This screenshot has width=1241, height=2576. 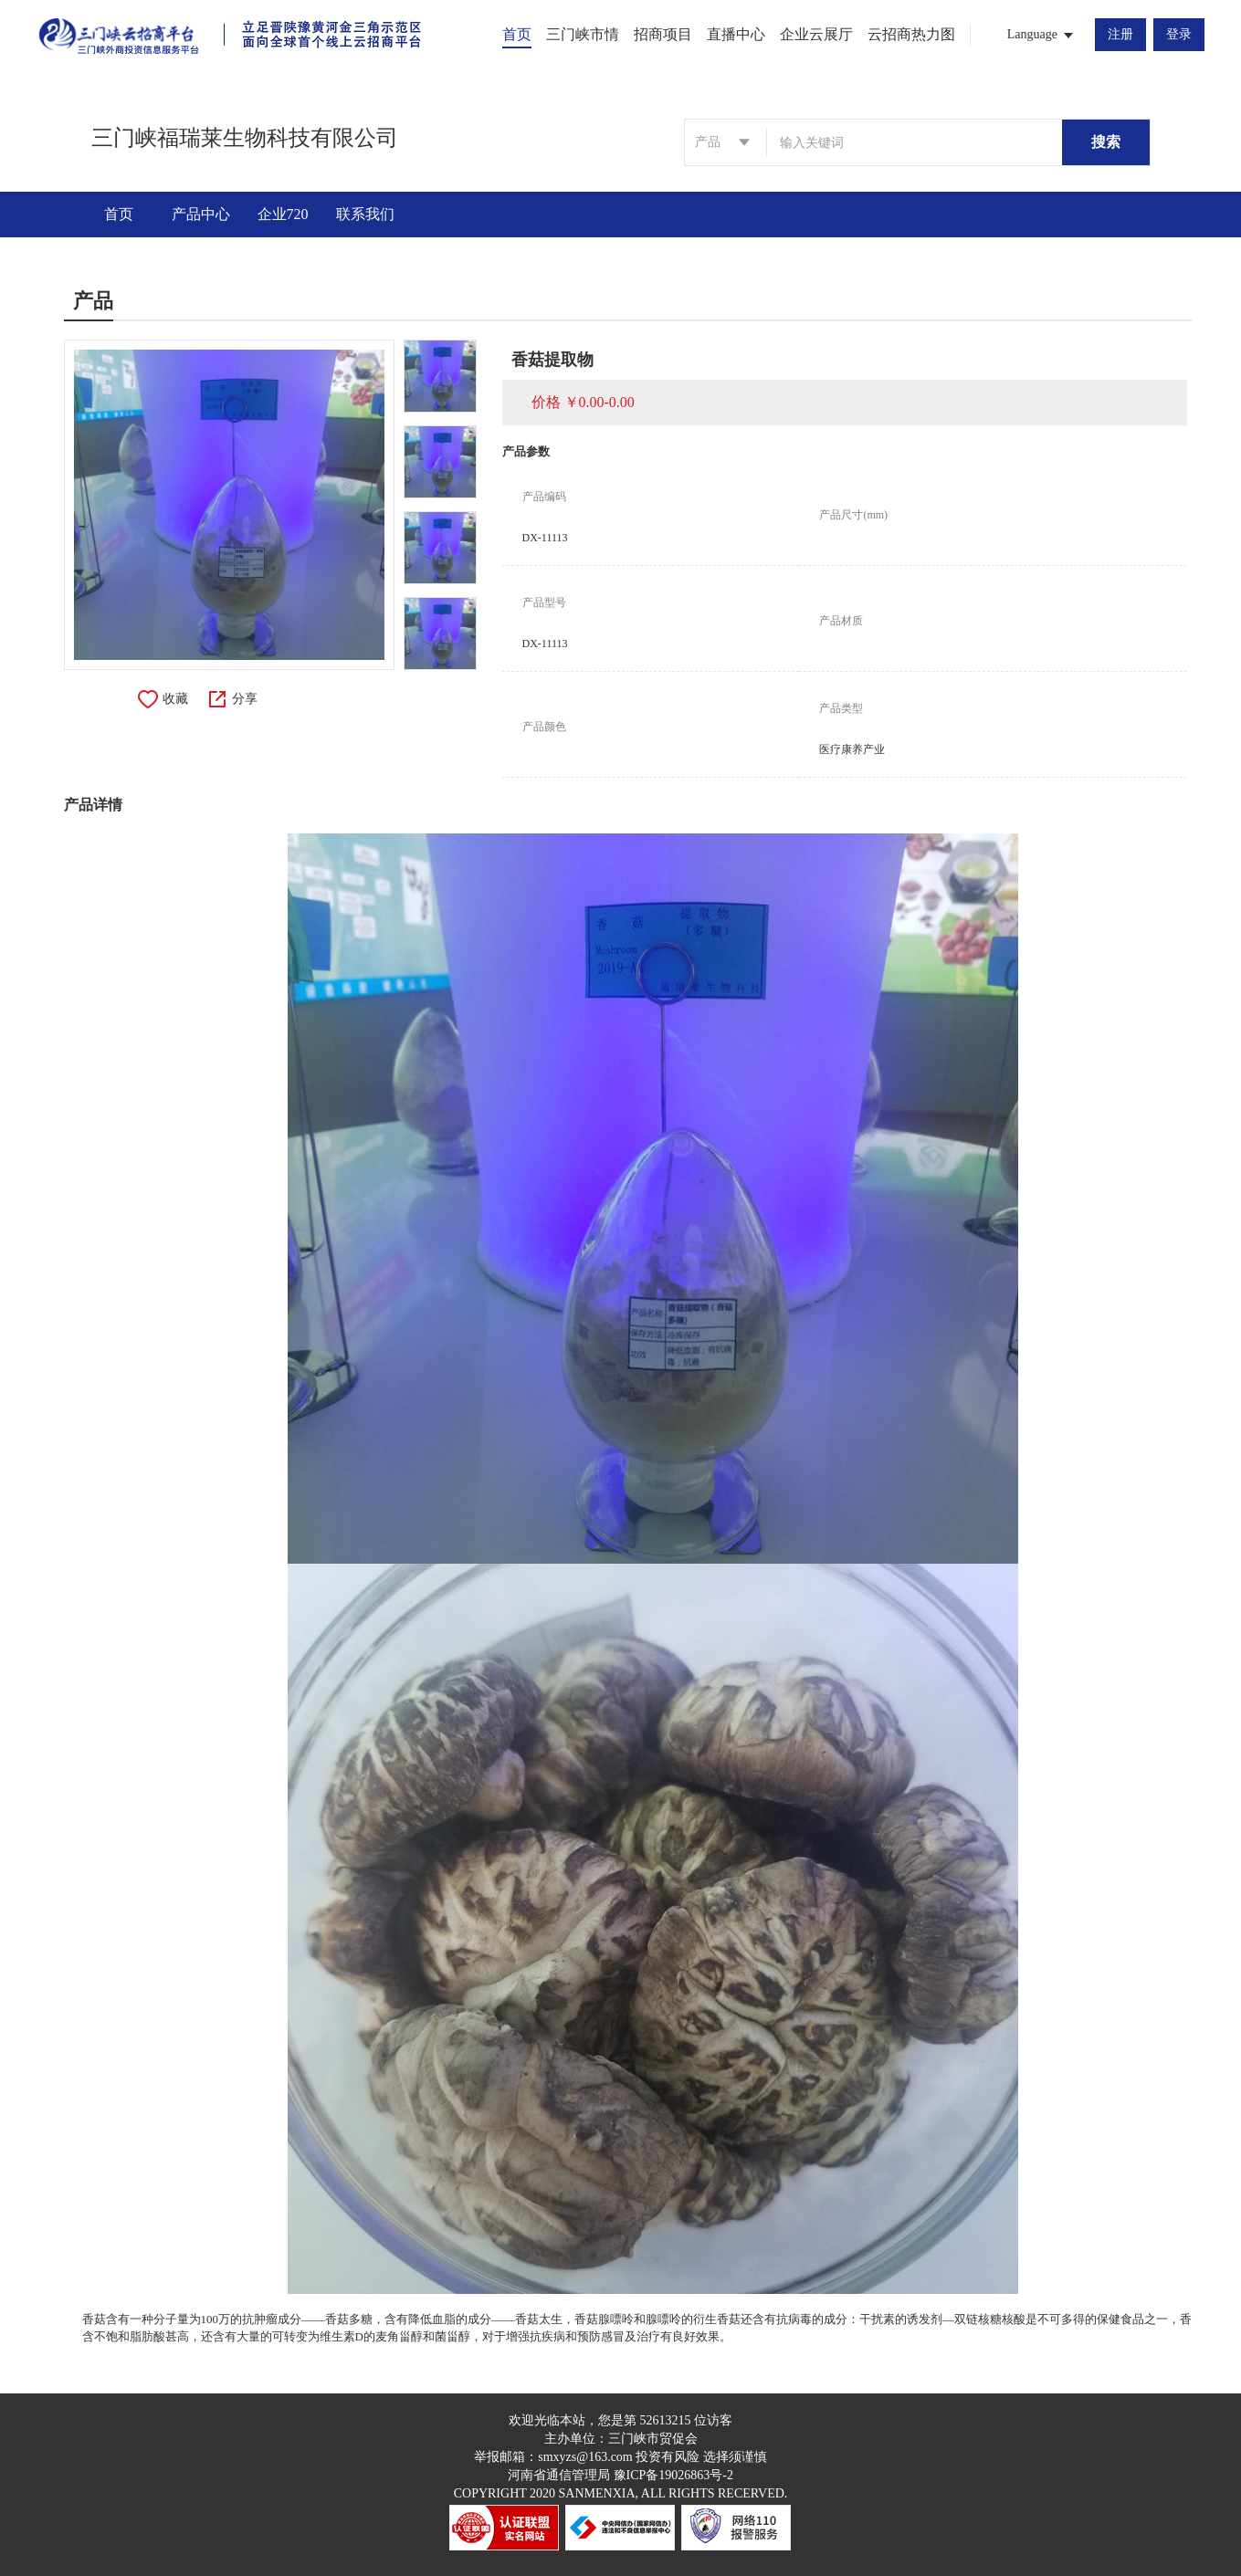 What do you see at coordinates (736, 34) in the screenshot?
I see `直播中心` at bounding box center [736, 34].